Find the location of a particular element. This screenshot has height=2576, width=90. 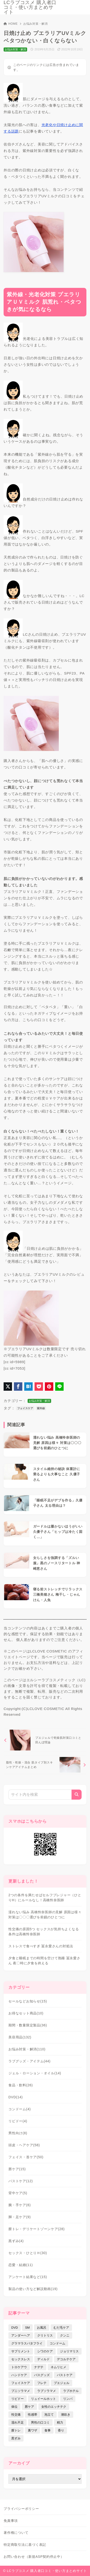

DVD [DVD (14個の項目)] is located at coordinates (14, 2327).